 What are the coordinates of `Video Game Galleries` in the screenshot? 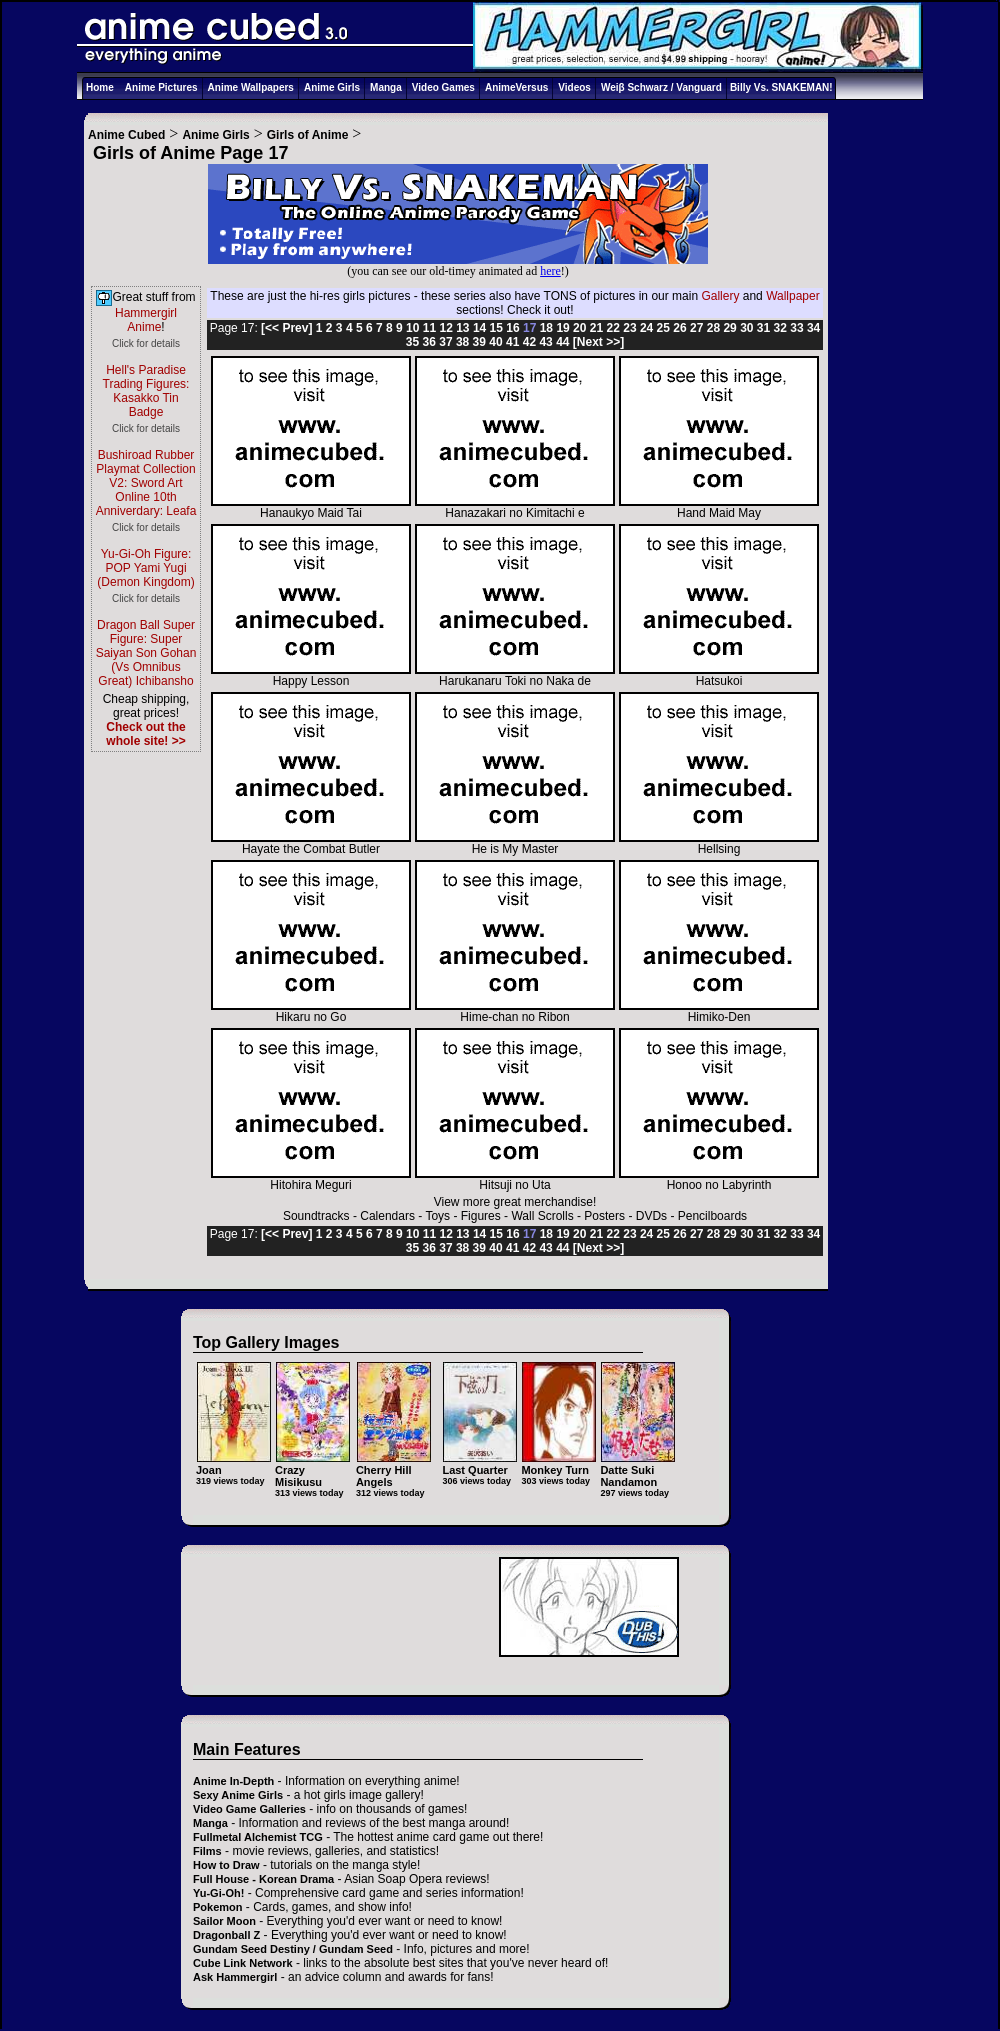 It's located at (249, 1809).